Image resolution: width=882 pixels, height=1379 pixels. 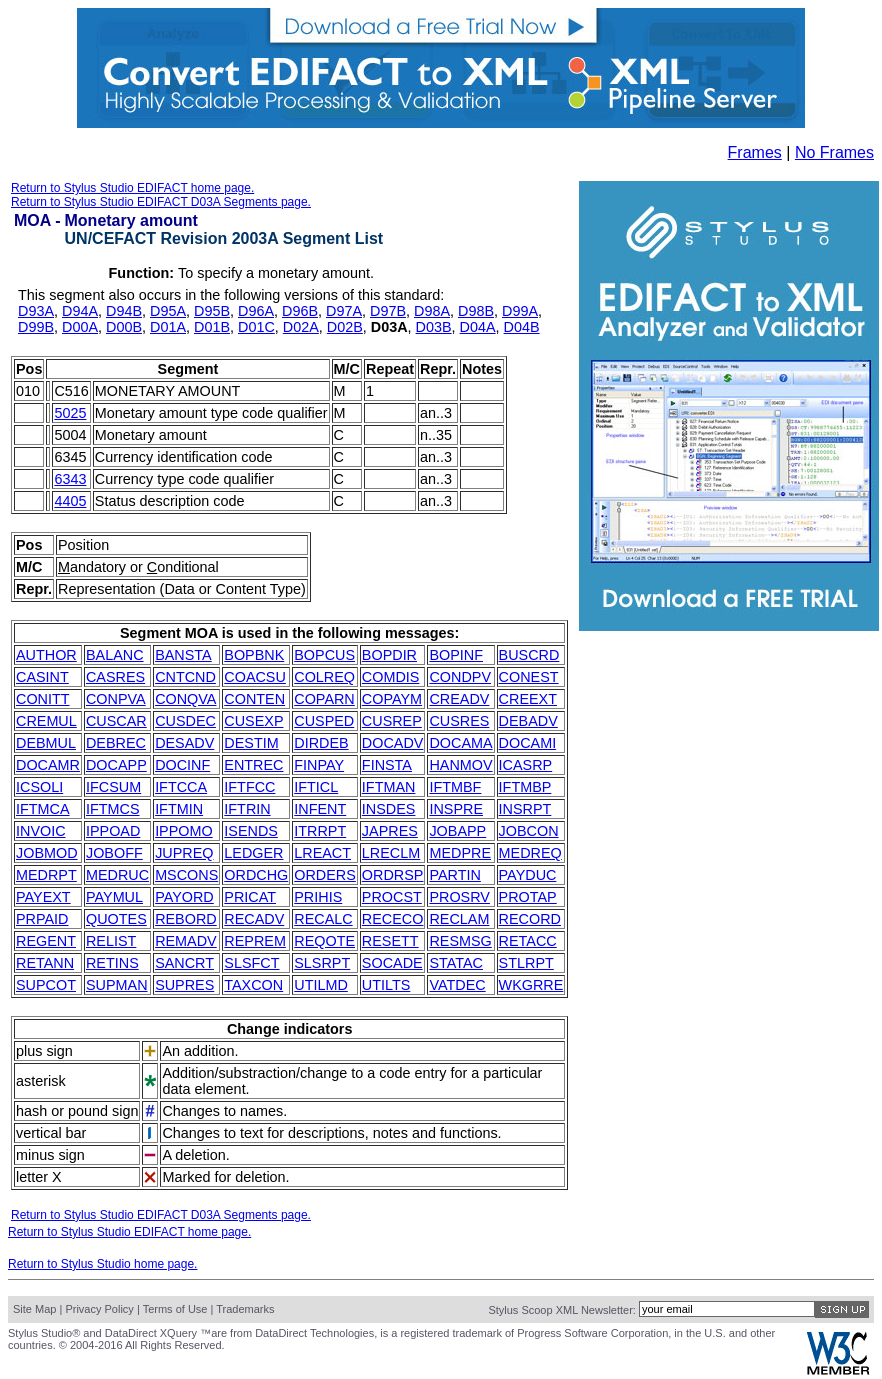 I want to click on D98B, so click(x=476, y=311).